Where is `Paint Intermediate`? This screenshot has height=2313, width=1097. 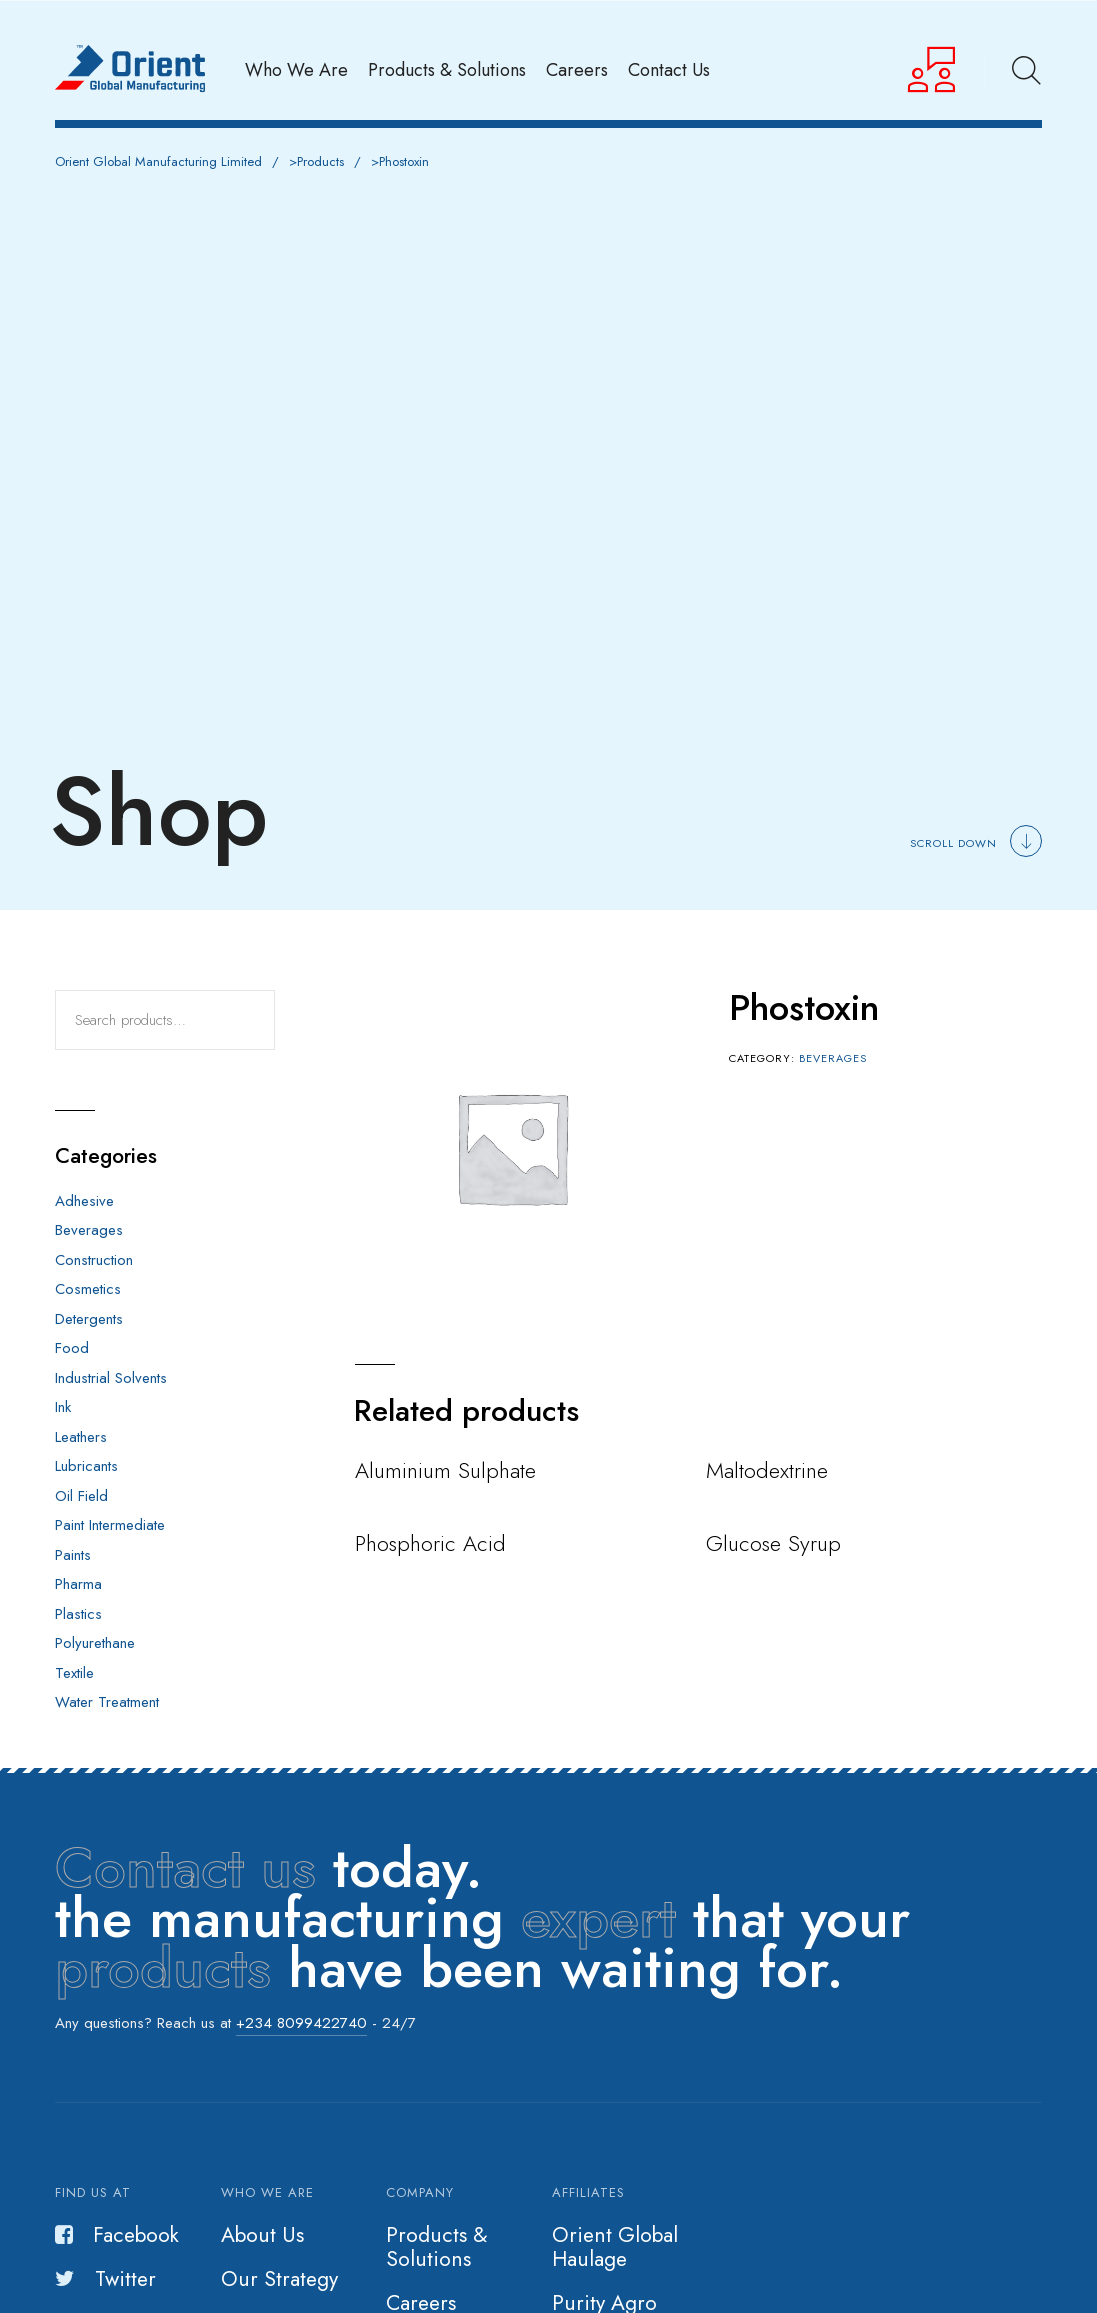 Paint Intermediate is located at coordinates (110, 1525).